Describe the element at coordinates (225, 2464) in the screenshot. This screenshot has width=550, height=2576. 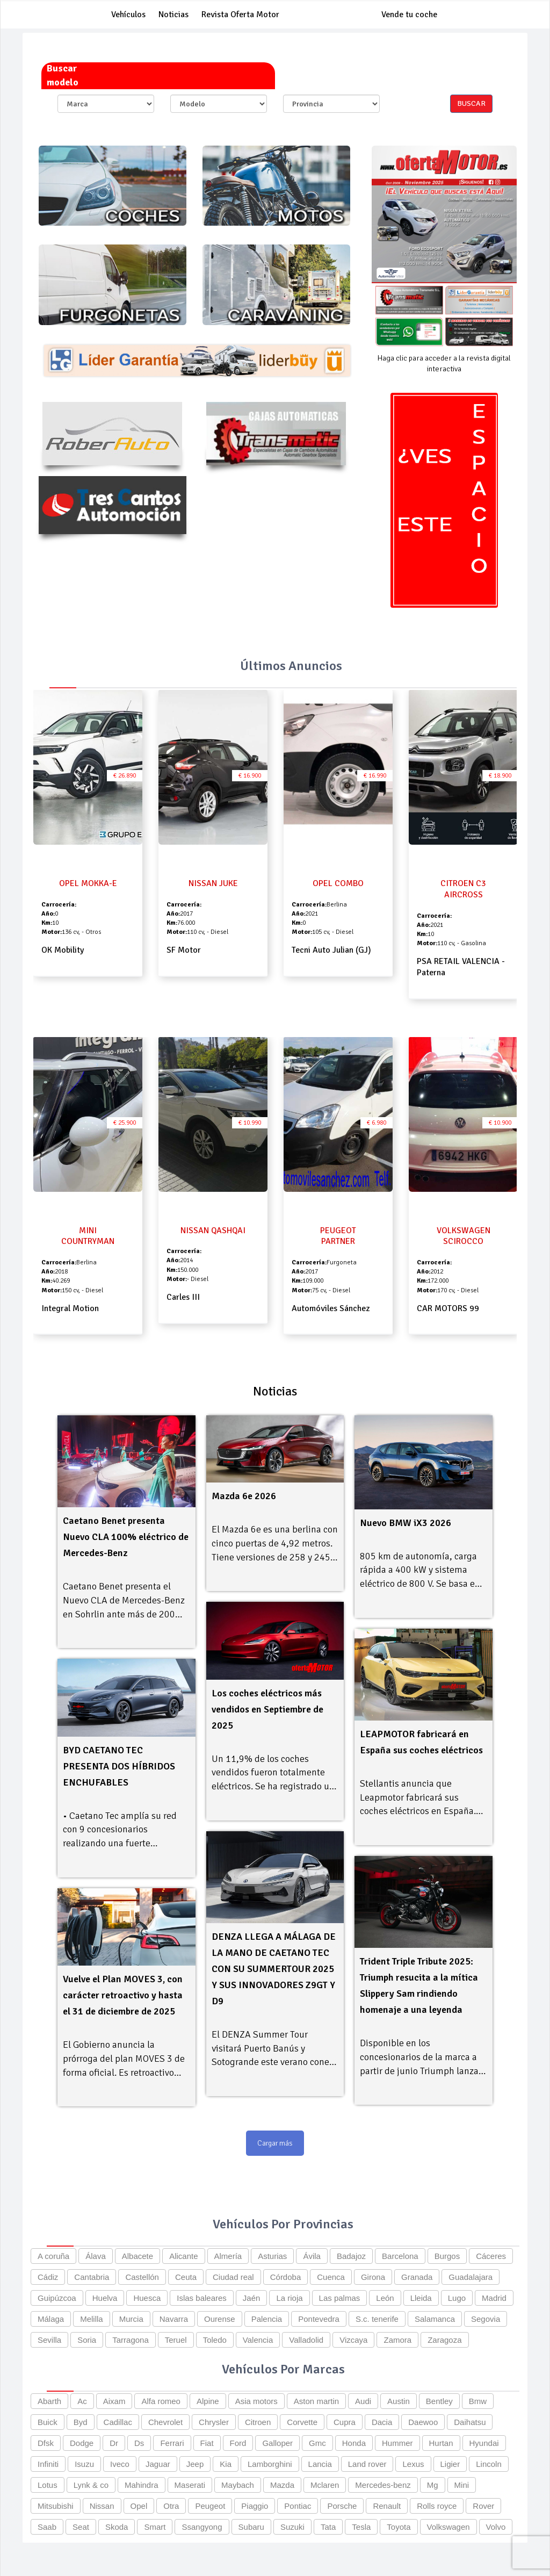
I see `Kia` at that location.